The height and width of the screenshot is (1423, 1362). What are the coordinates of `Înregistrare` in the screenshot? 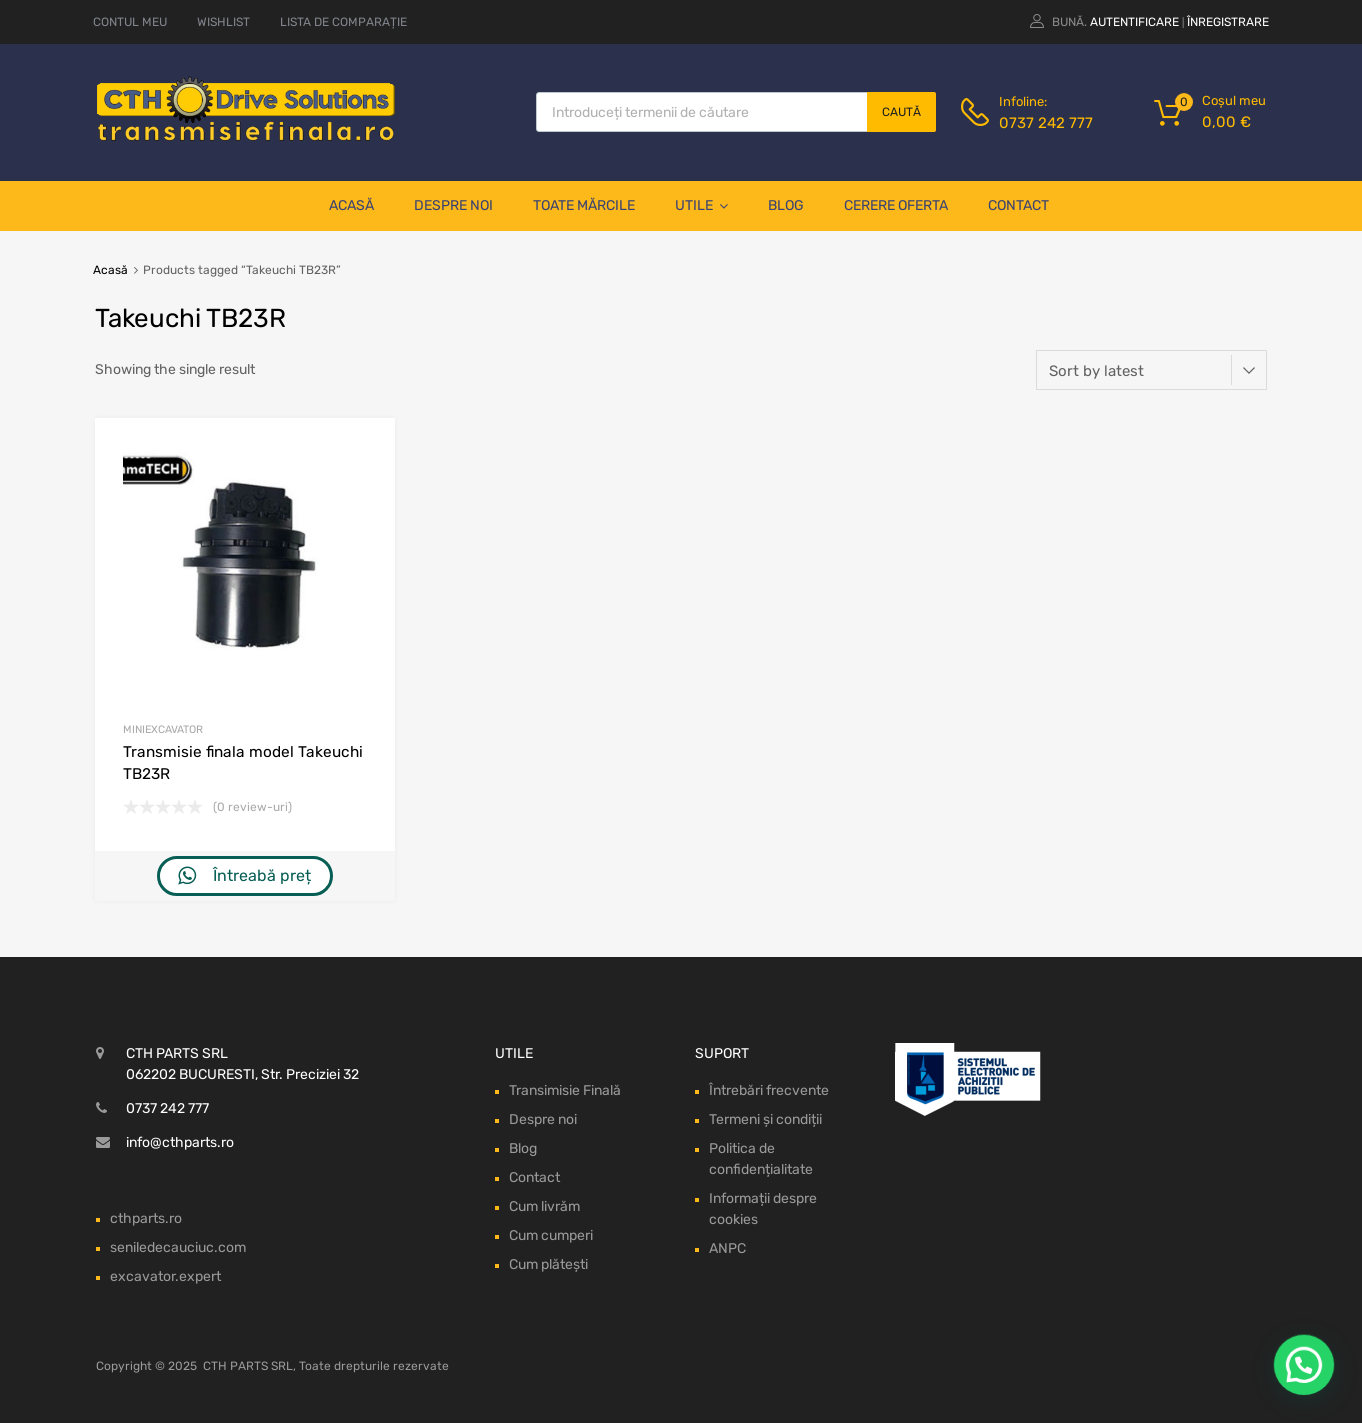 It's located at (1228, 22).